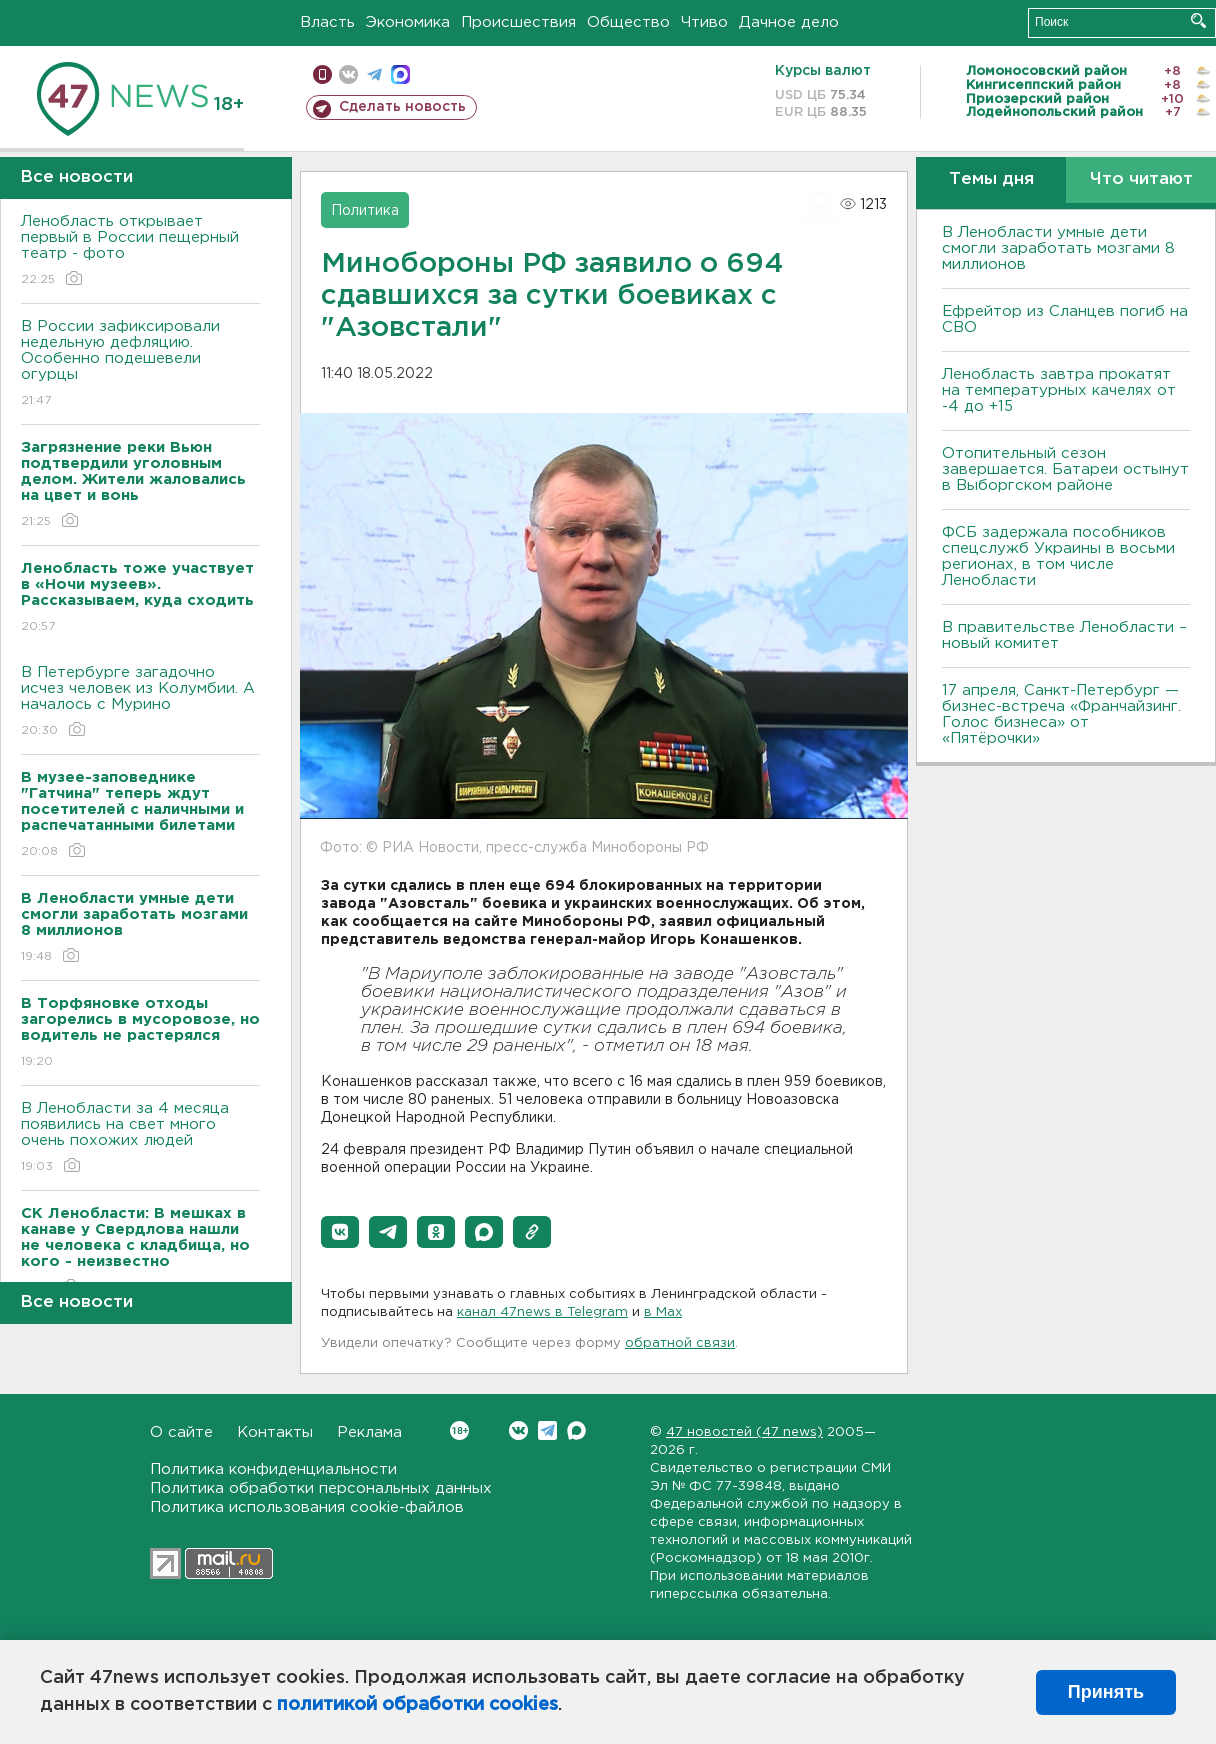 The image size is (1216, 1744). I want to click on 17 апреля, Санкт-Петербург — бизнес-встреча «Франчайзинг. Голос бизнеса» от «Пятёрочки», so click(1061, 714).